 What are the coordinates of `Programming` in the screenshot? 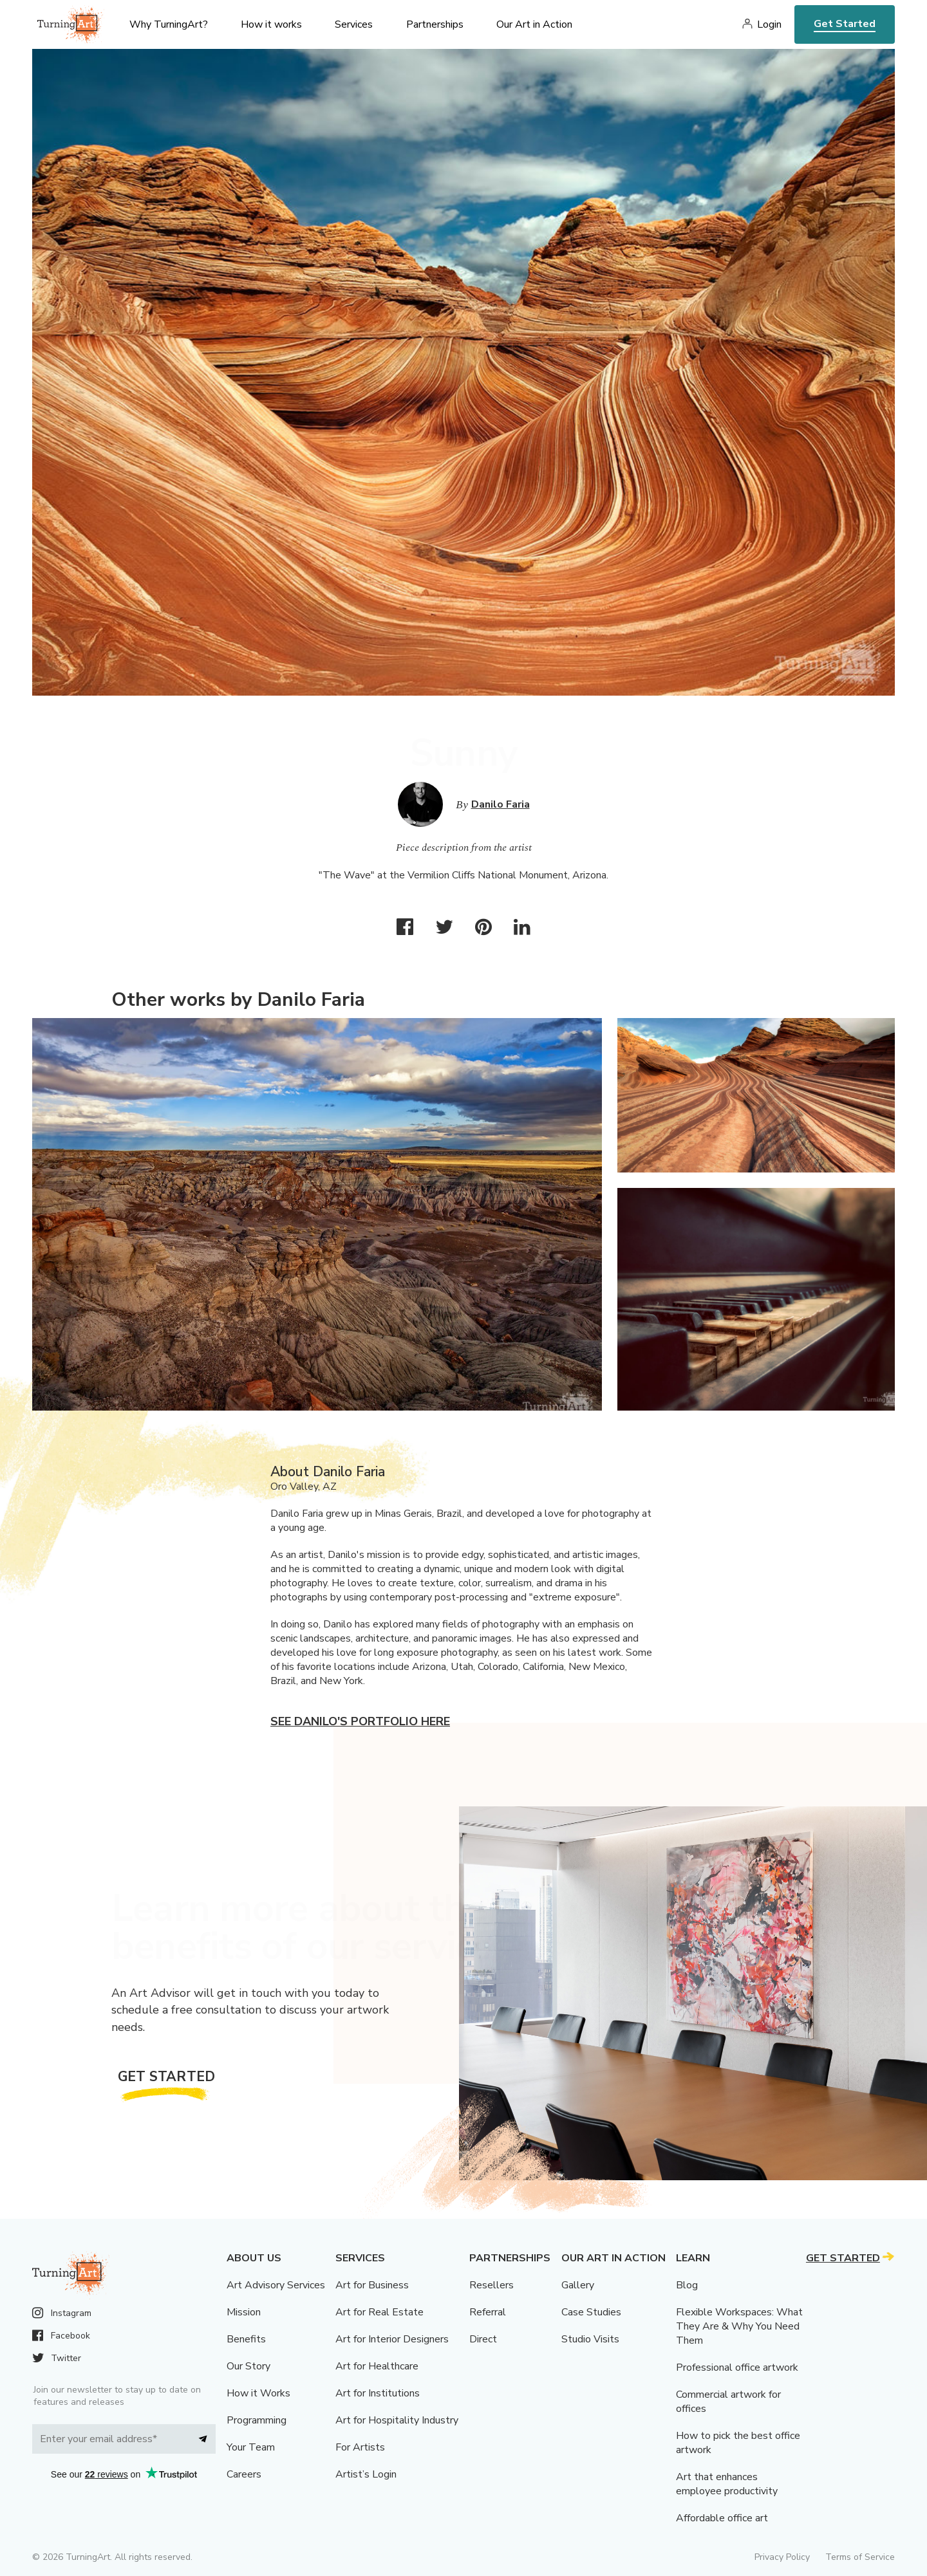 It's located at (256, 2420).